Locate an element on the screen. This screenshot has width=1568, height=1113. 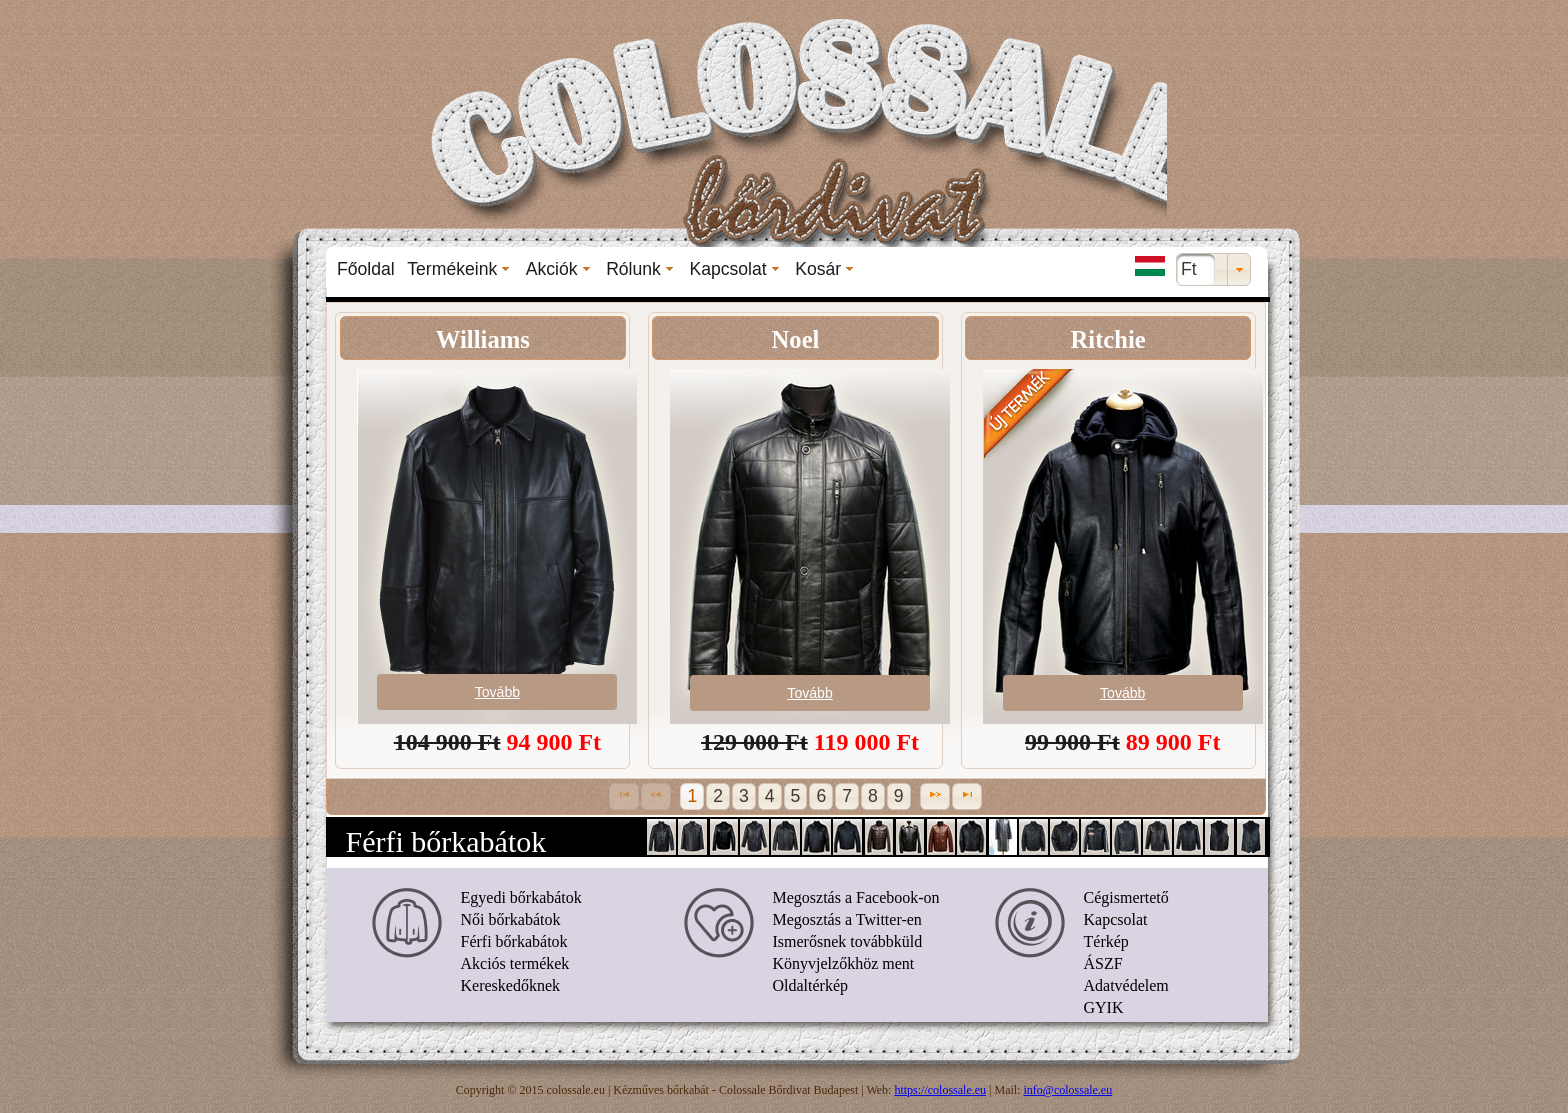
[Last Page] is located at coordinates (967, 796).